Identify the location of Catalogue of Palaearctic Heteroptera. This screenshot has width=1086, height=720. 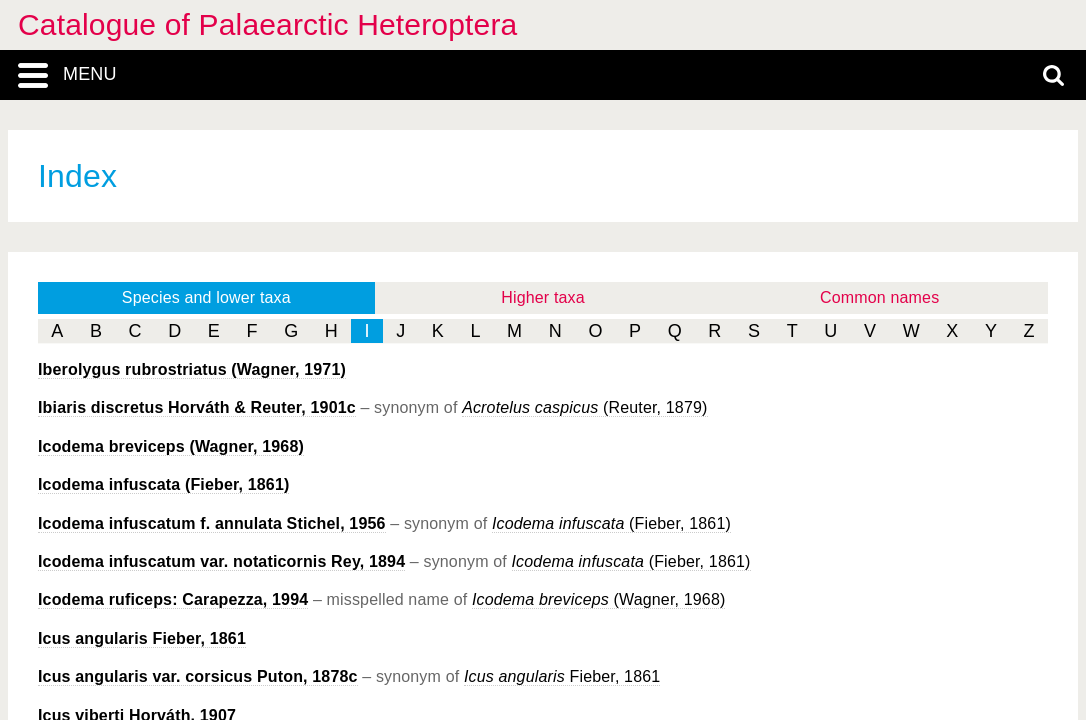
(267, 24).